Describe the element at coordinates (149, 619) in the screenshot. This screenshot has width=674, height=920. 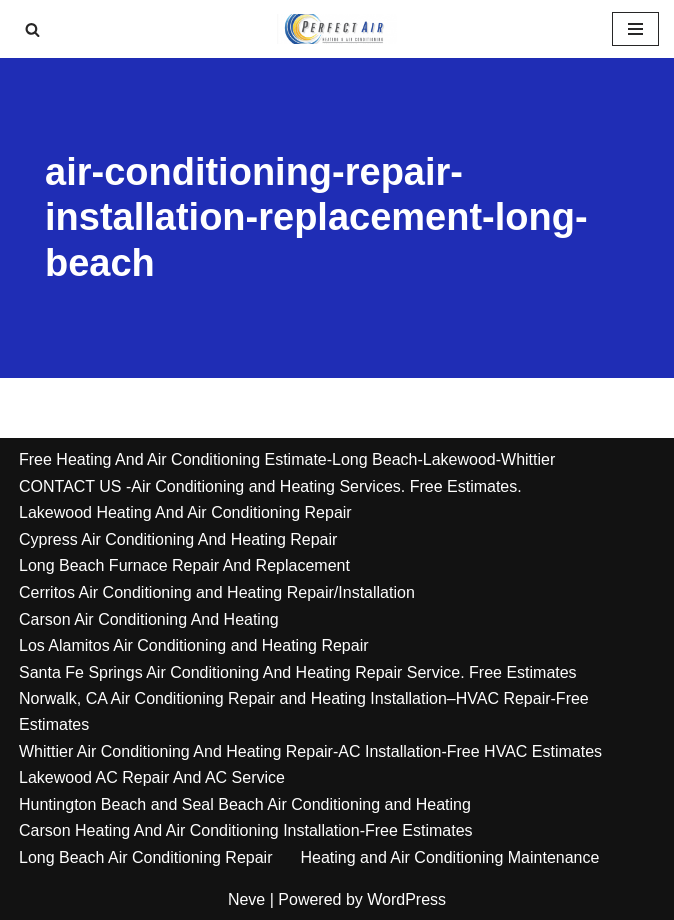
I see `Carson Air Conditioning And Heating` at that location.